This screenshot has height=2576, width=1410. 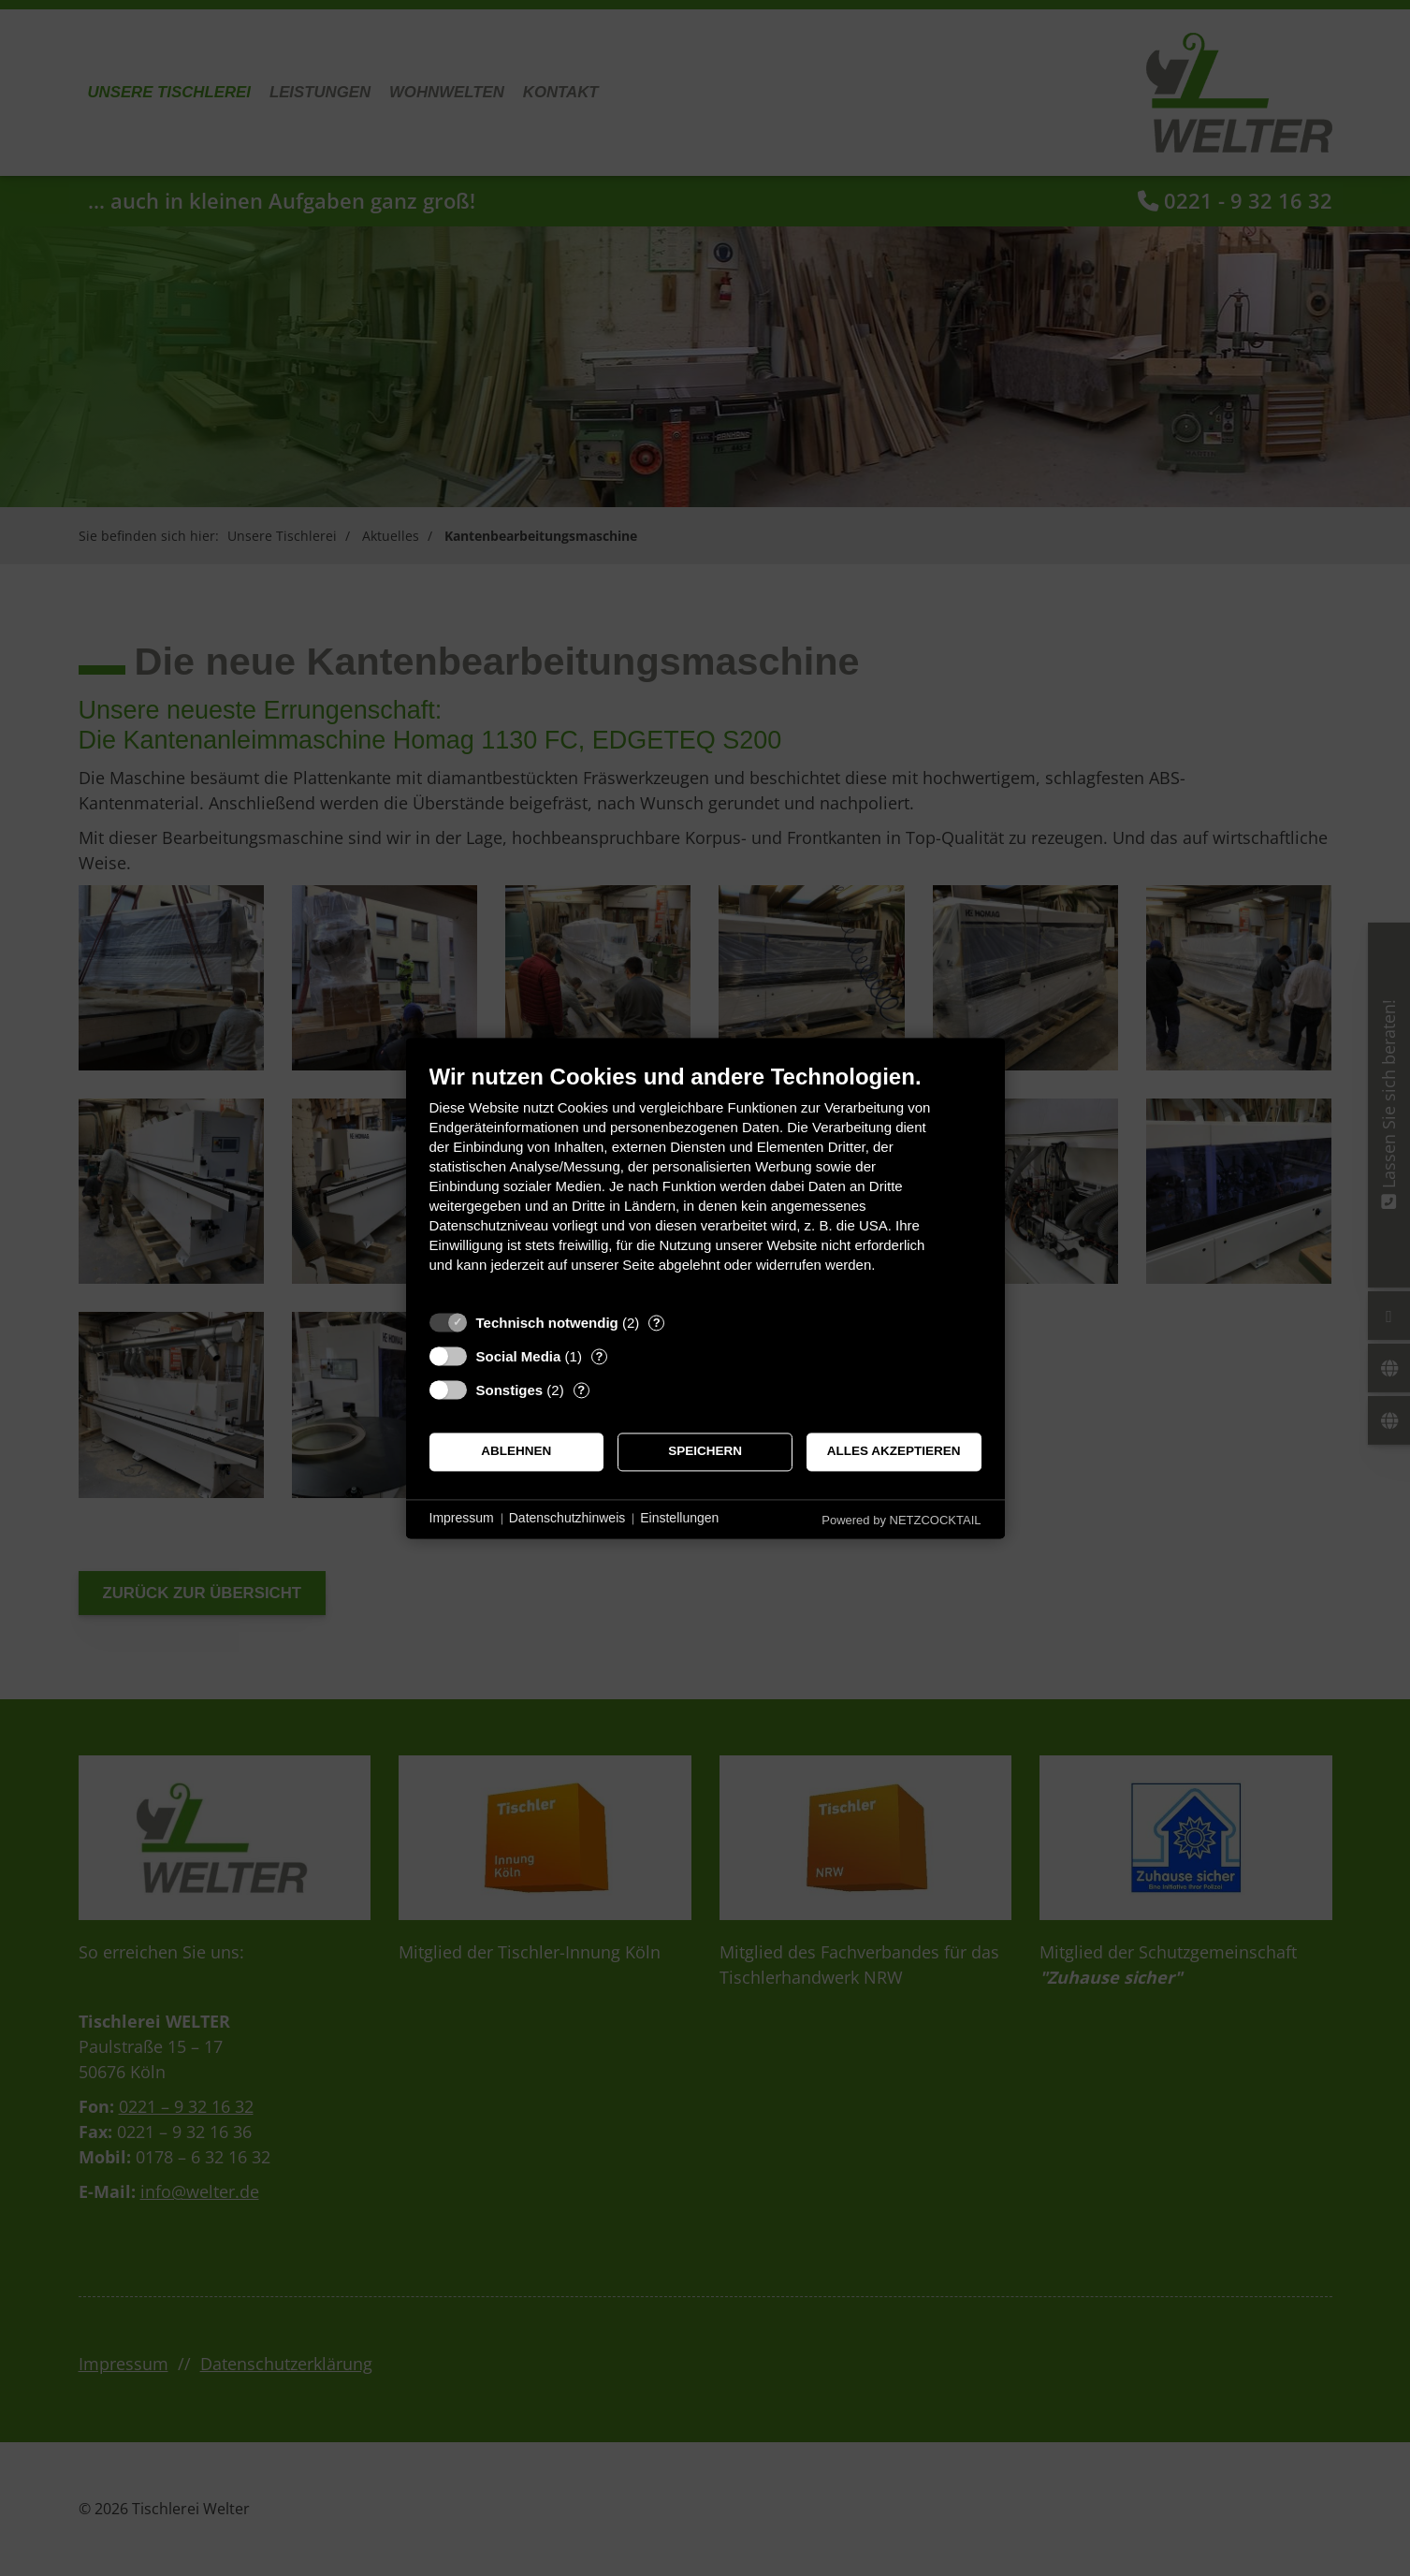 I want to click on [document], so click(x=705, y=1182).